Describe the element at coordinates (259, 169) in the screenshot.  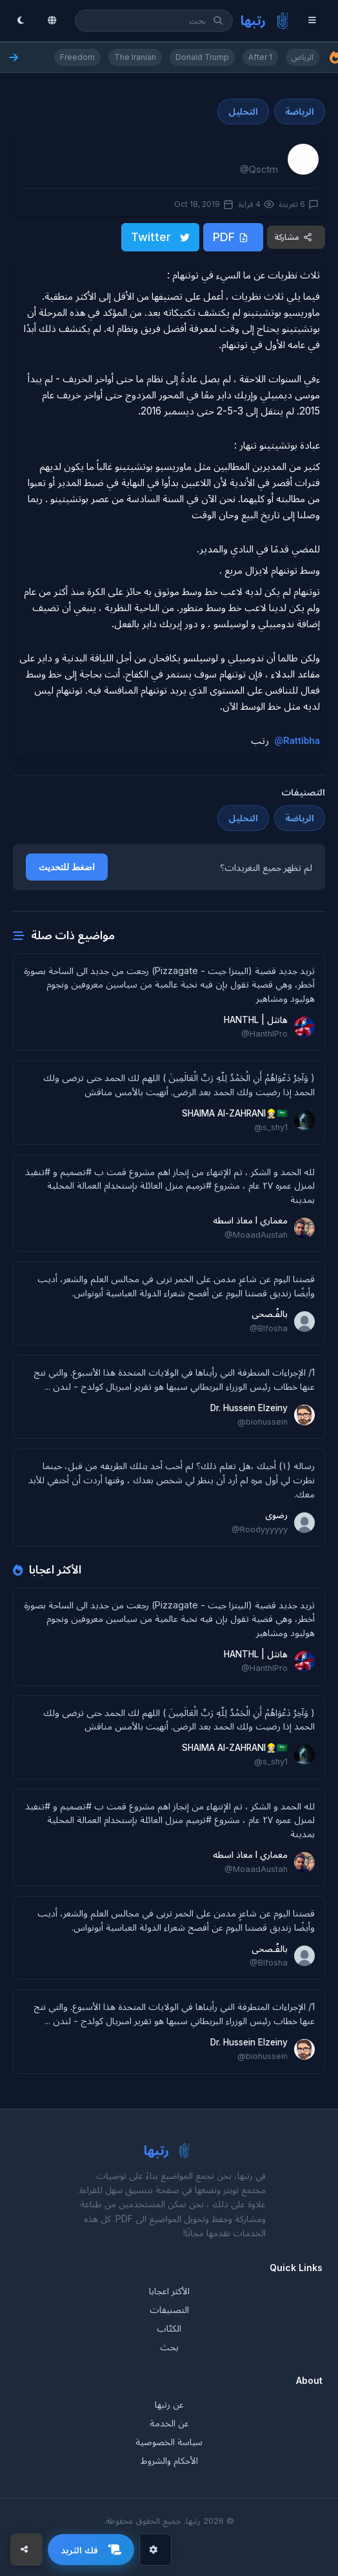
I see `@Qsctm` at that location.